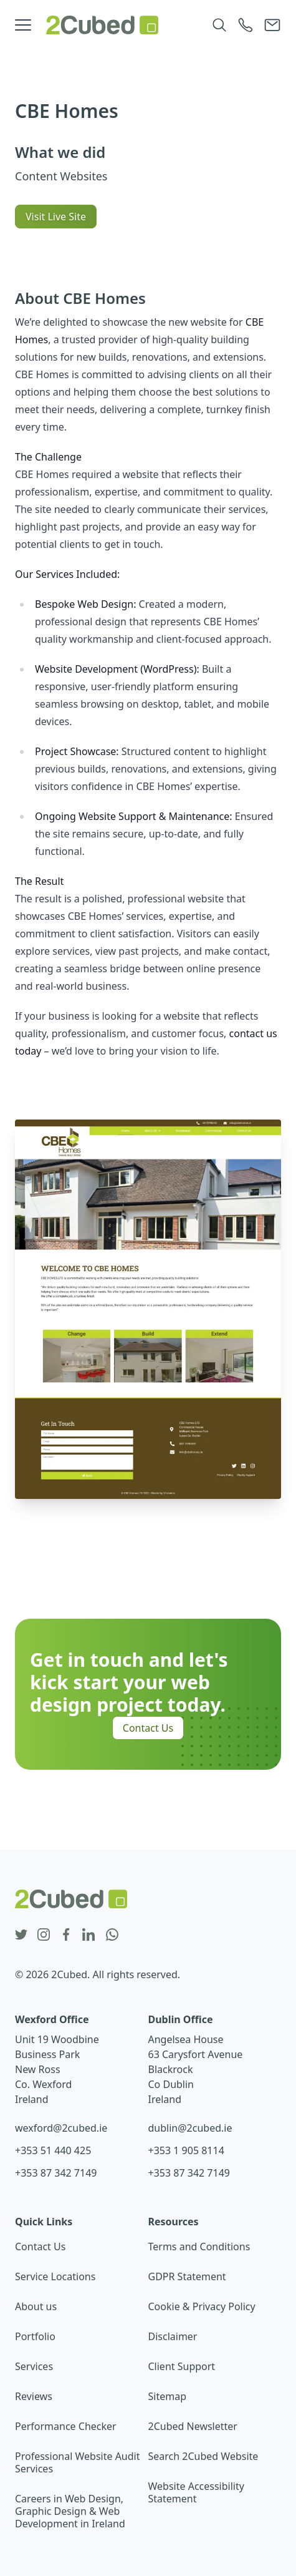 This screenshot has width=296, height=2576. What do you see at coordinates (66, 2426) in the screenshot?
I see `Performance Checker` at bounding box center [66, 2426].